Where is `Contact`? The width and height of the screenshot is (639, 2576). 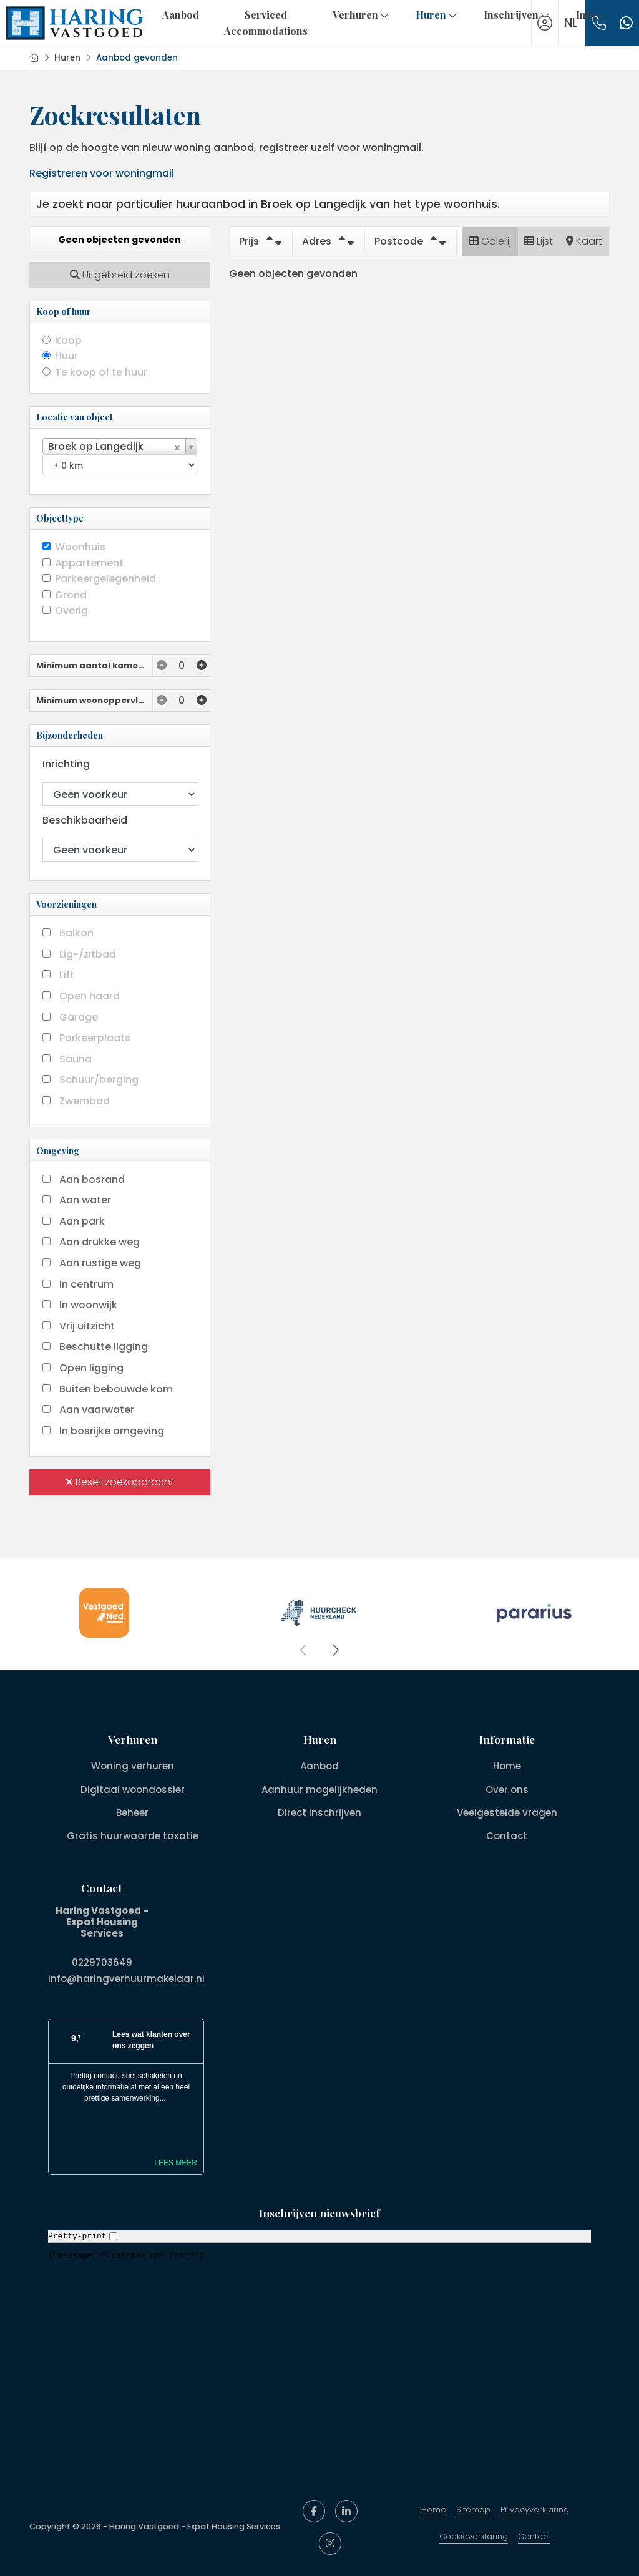 Contact is located at coordinates (534, 2533).